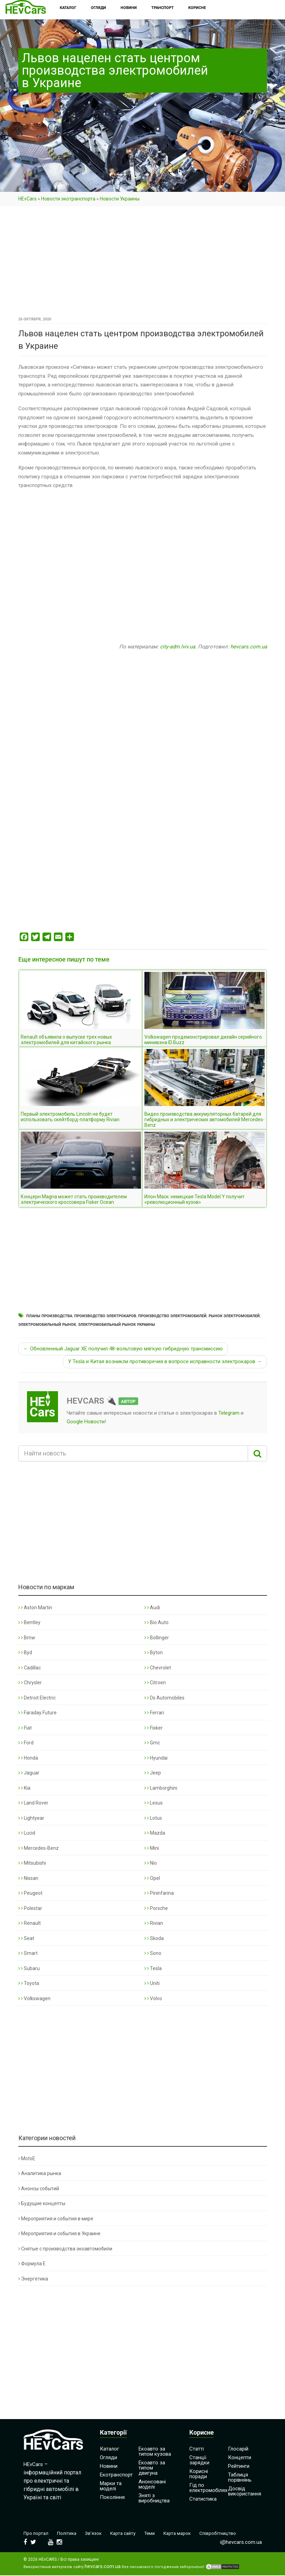 This screenshot has height=2576, width=285. What do you see at coordinates (59, 2233) in the screenshot?
I see `Мероприятия и события в Украине` at bounding box center [59, 2233].